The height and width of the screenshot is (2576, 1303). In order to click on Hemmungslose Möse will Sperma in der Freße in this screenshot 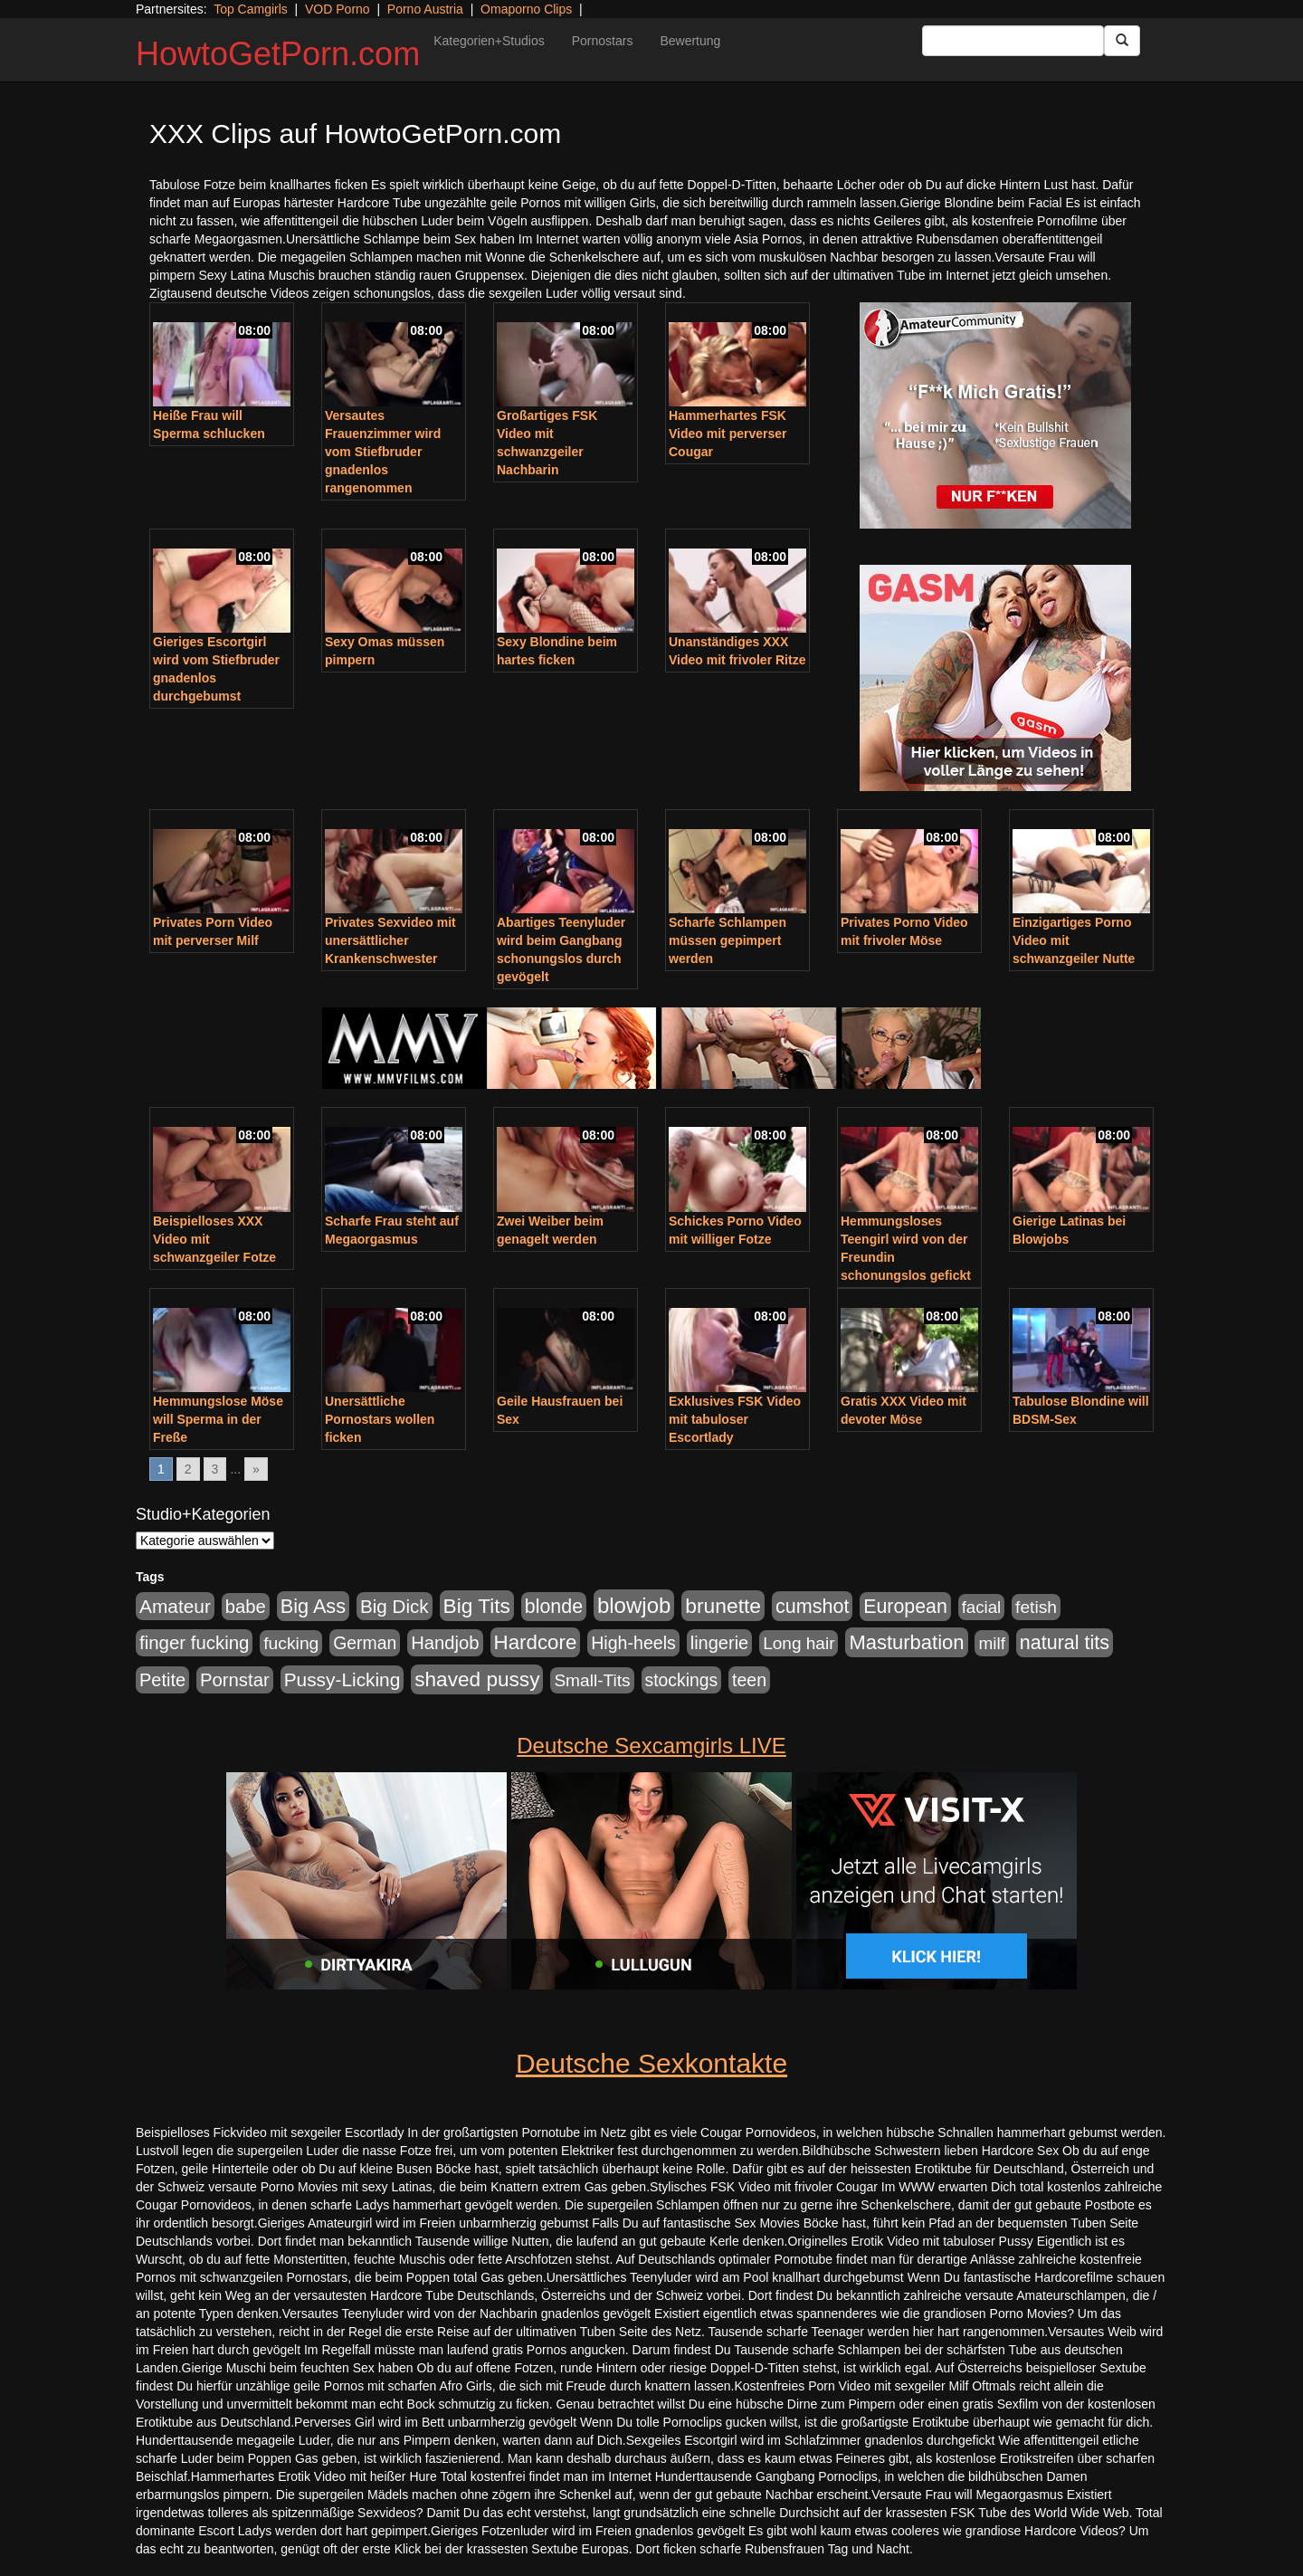, I will do `click(218, 1419)`.